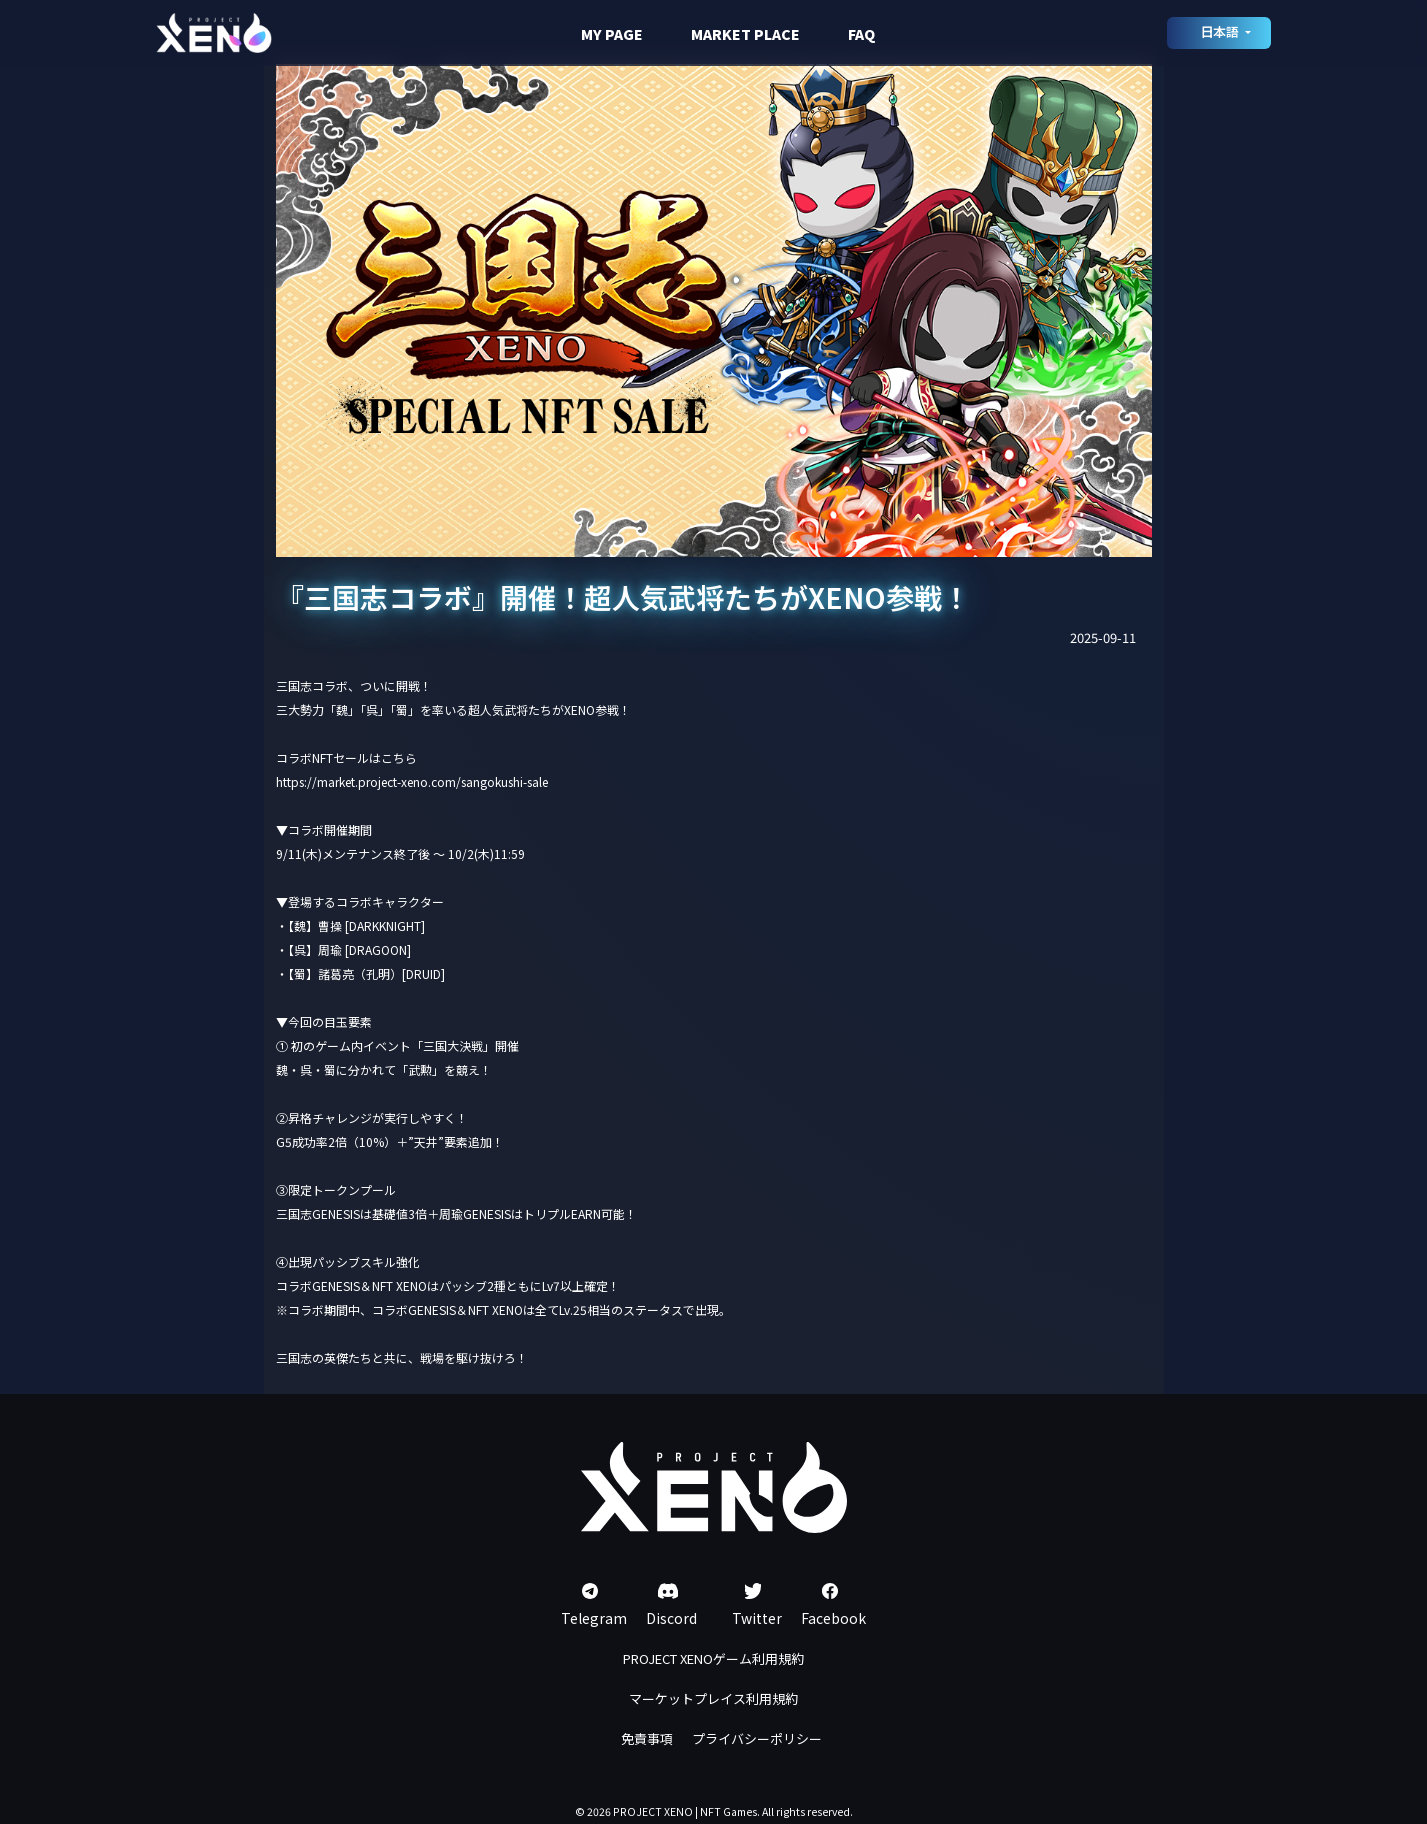 This screenshot has width=1427, height=1824. Describe the element at coordinates (713, 1658) in the screenshot. I see `PROJECT XENOゲーム利用規約` at that location.